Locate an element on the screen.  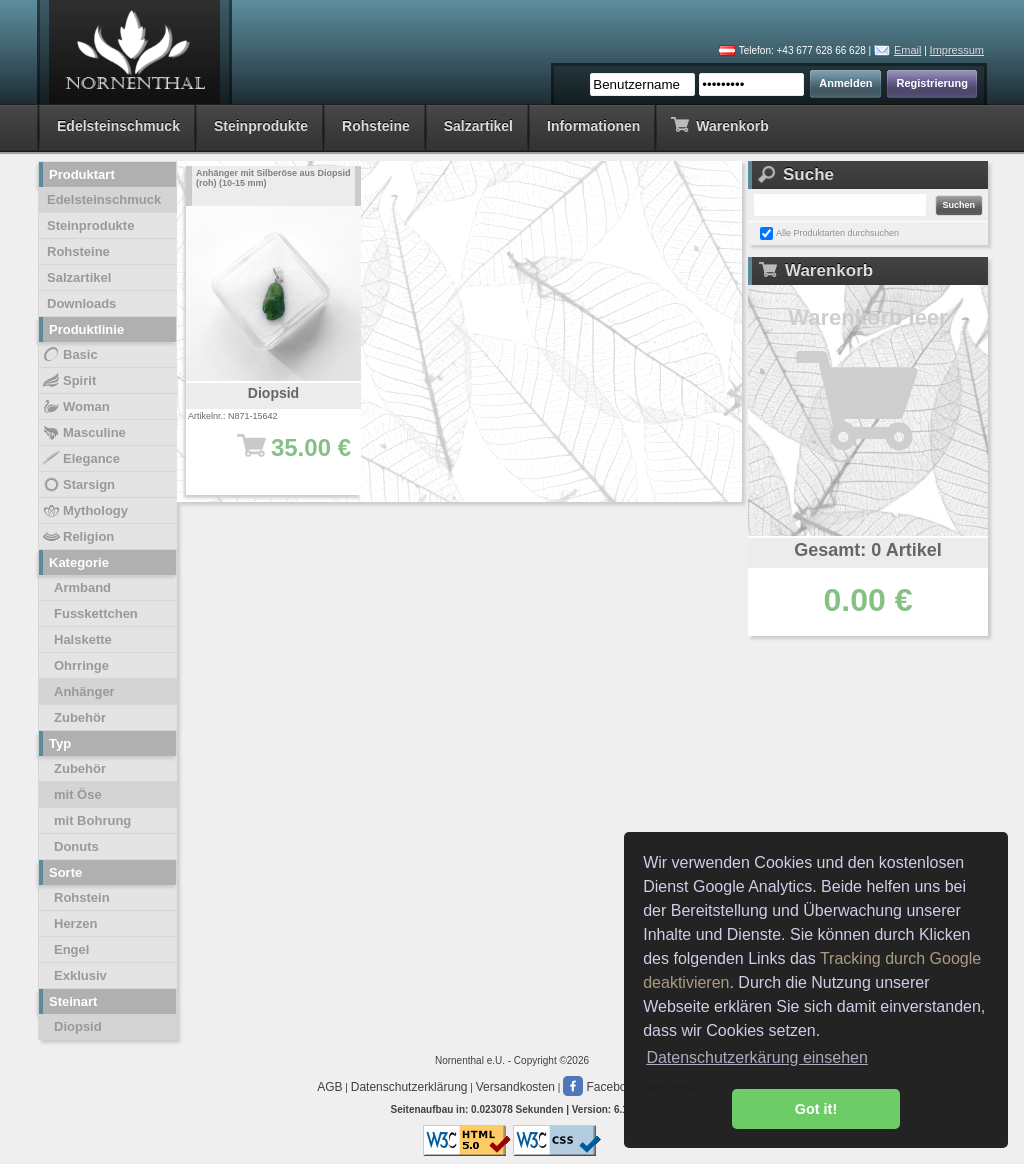
Elegance is located at coordinates (80, 459).